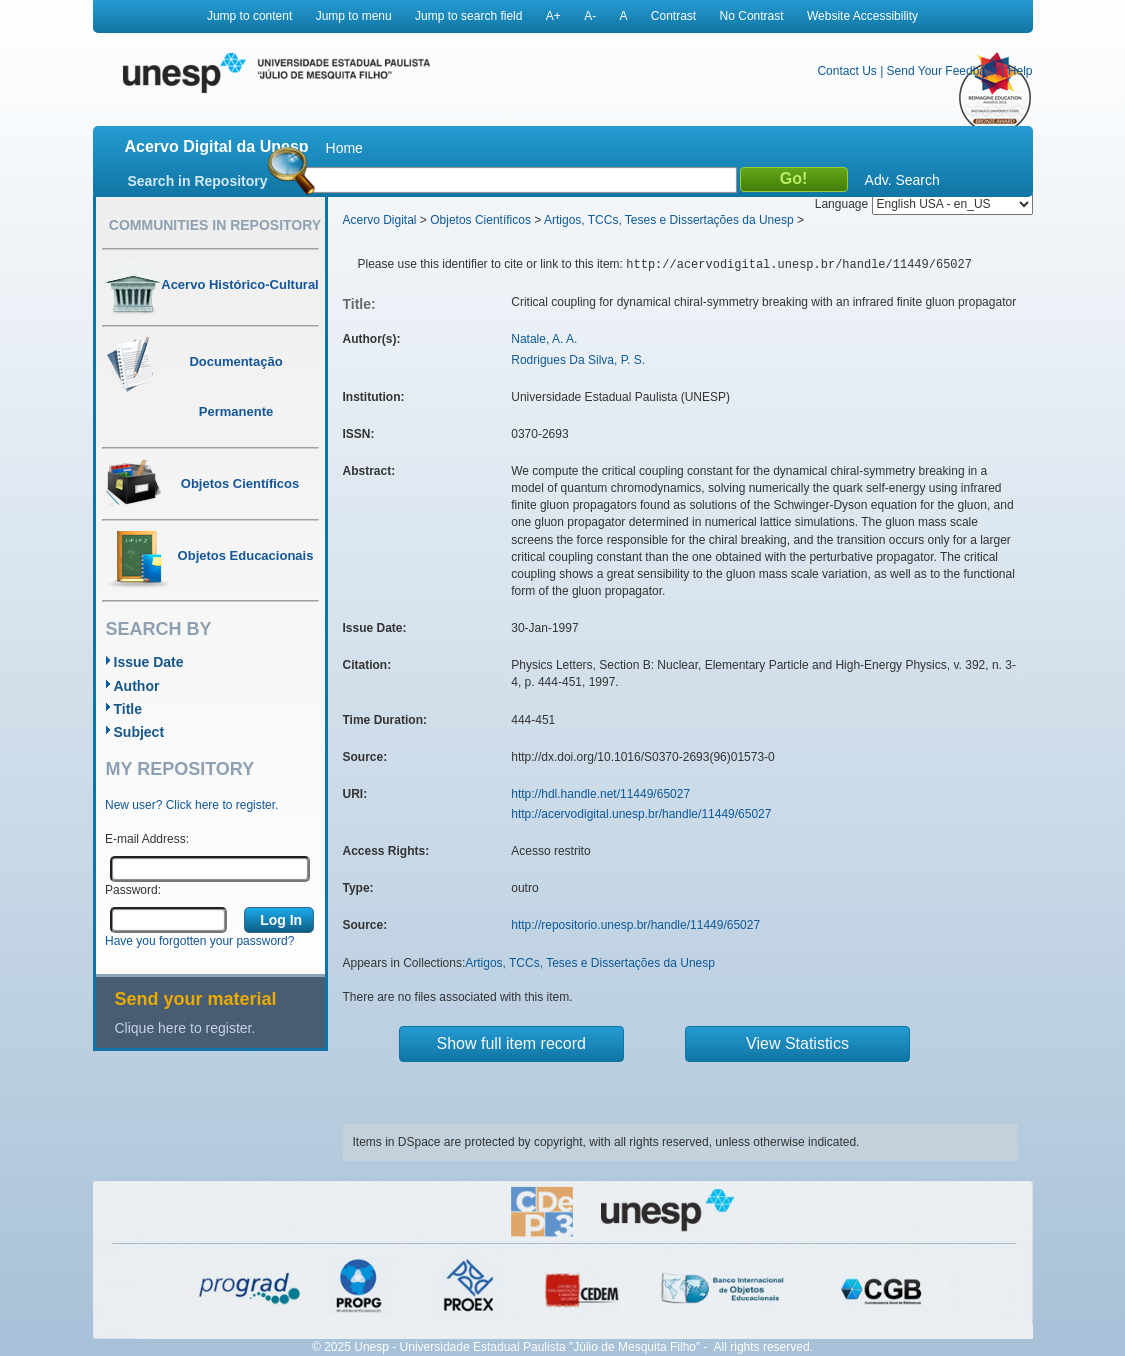 The image size is (1125, 1356). What do you see at coordinates (249, 16) in the screenshot?
I see `Jump to content` at bounding box center [249, 16].